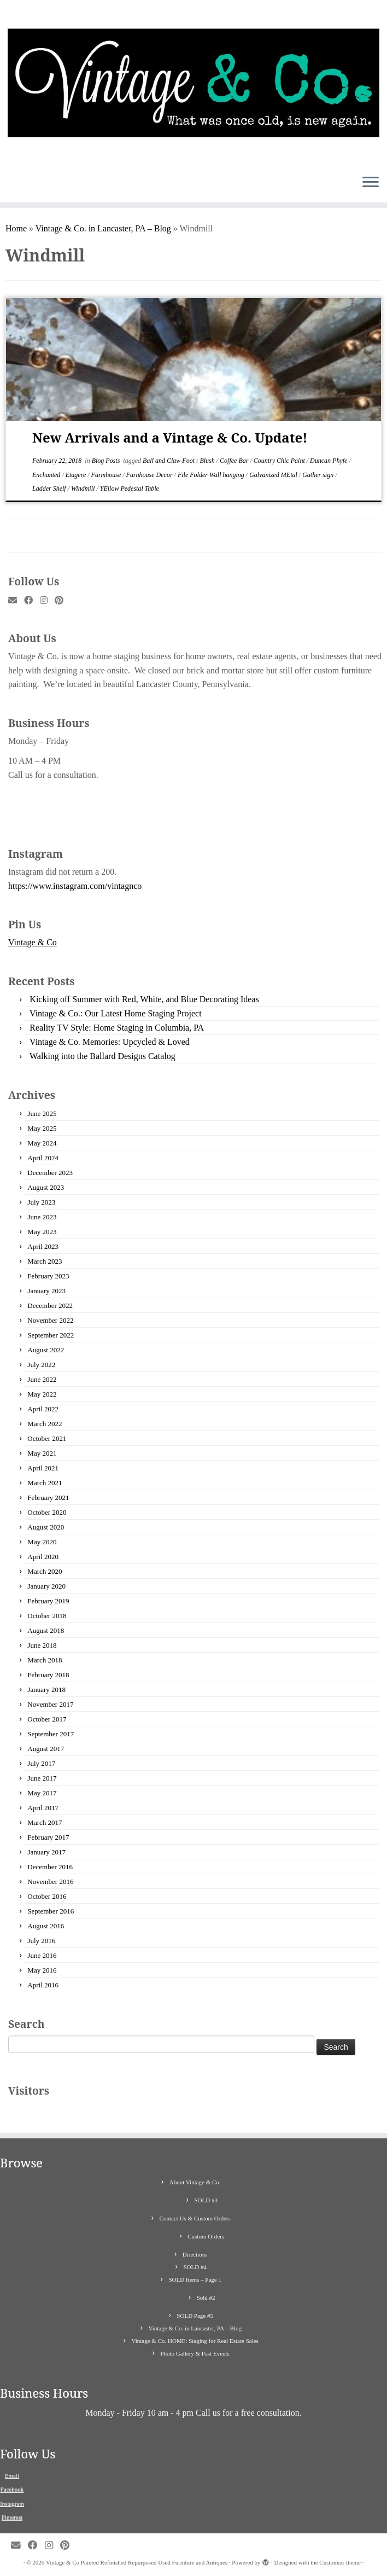  What do you see at coordinates (48, 1497) in the screenshot?
I see `February 2021` at bounding box center [48, 1497].